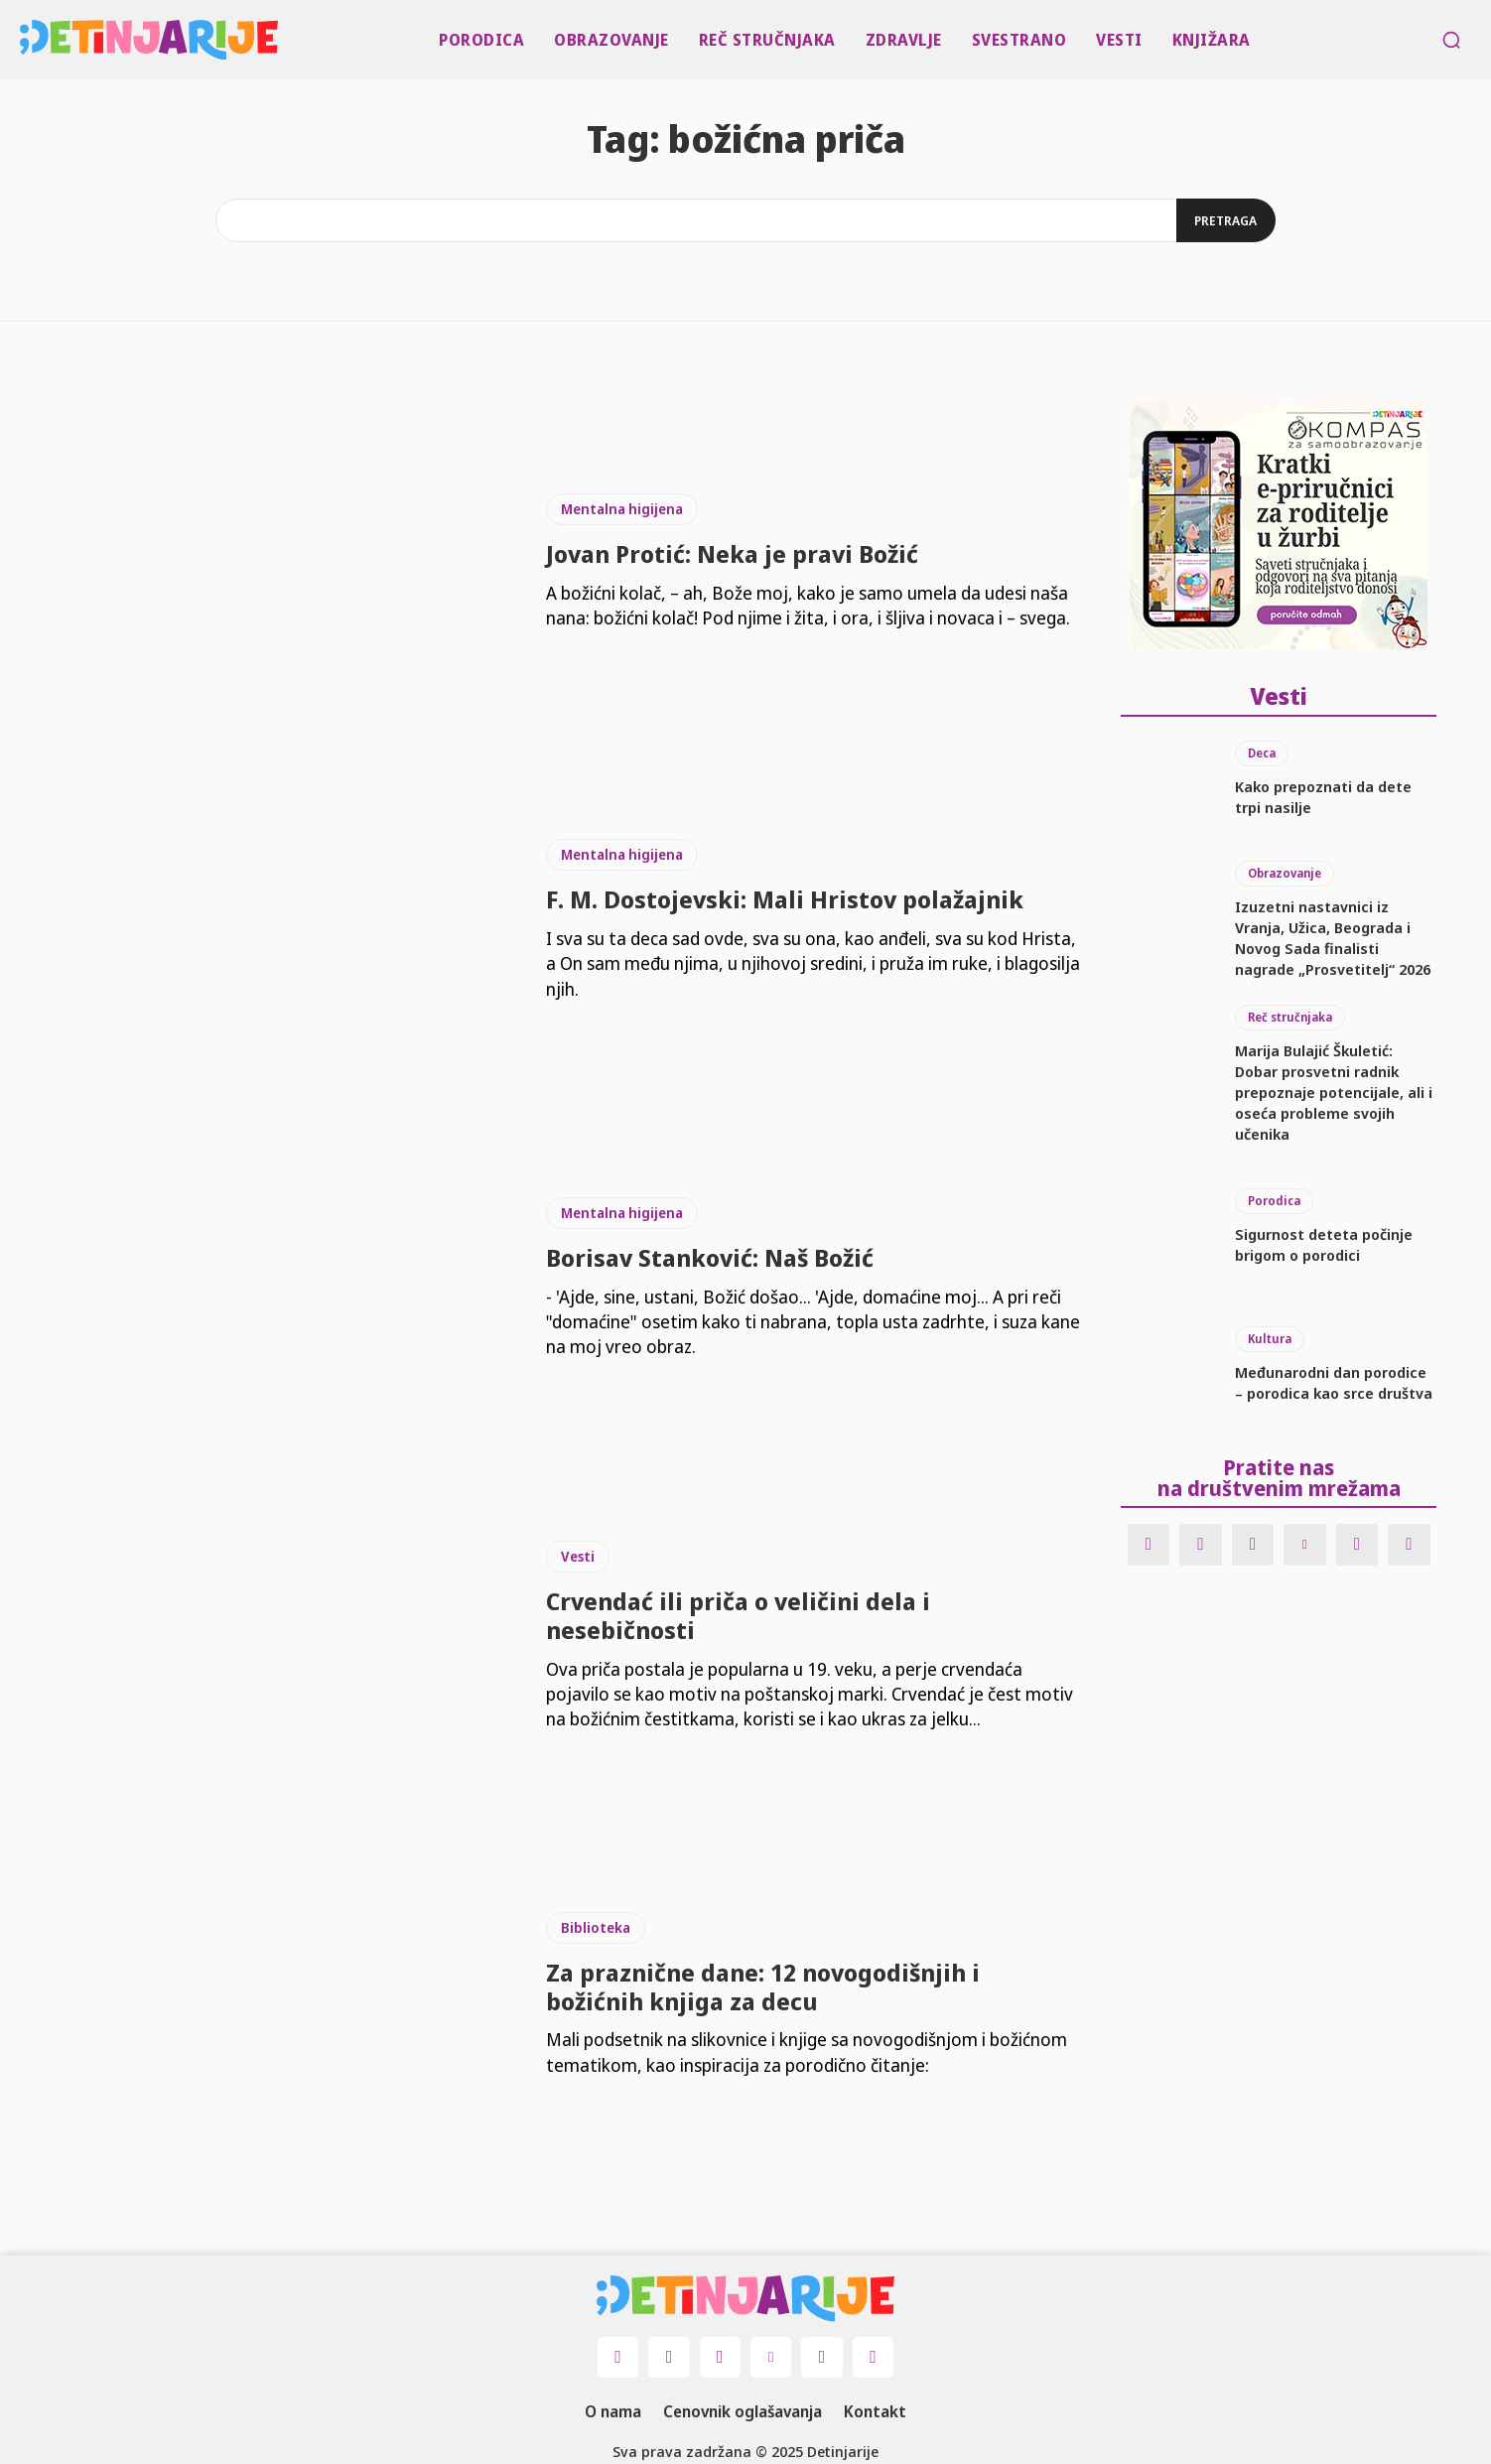 This screenshot has width=1491, height=2464. Describe the element at coordinates (738, 1615) in the screenshot. I see `Crvendać ili priča o veličini dela i nesebičnosti` at that location.